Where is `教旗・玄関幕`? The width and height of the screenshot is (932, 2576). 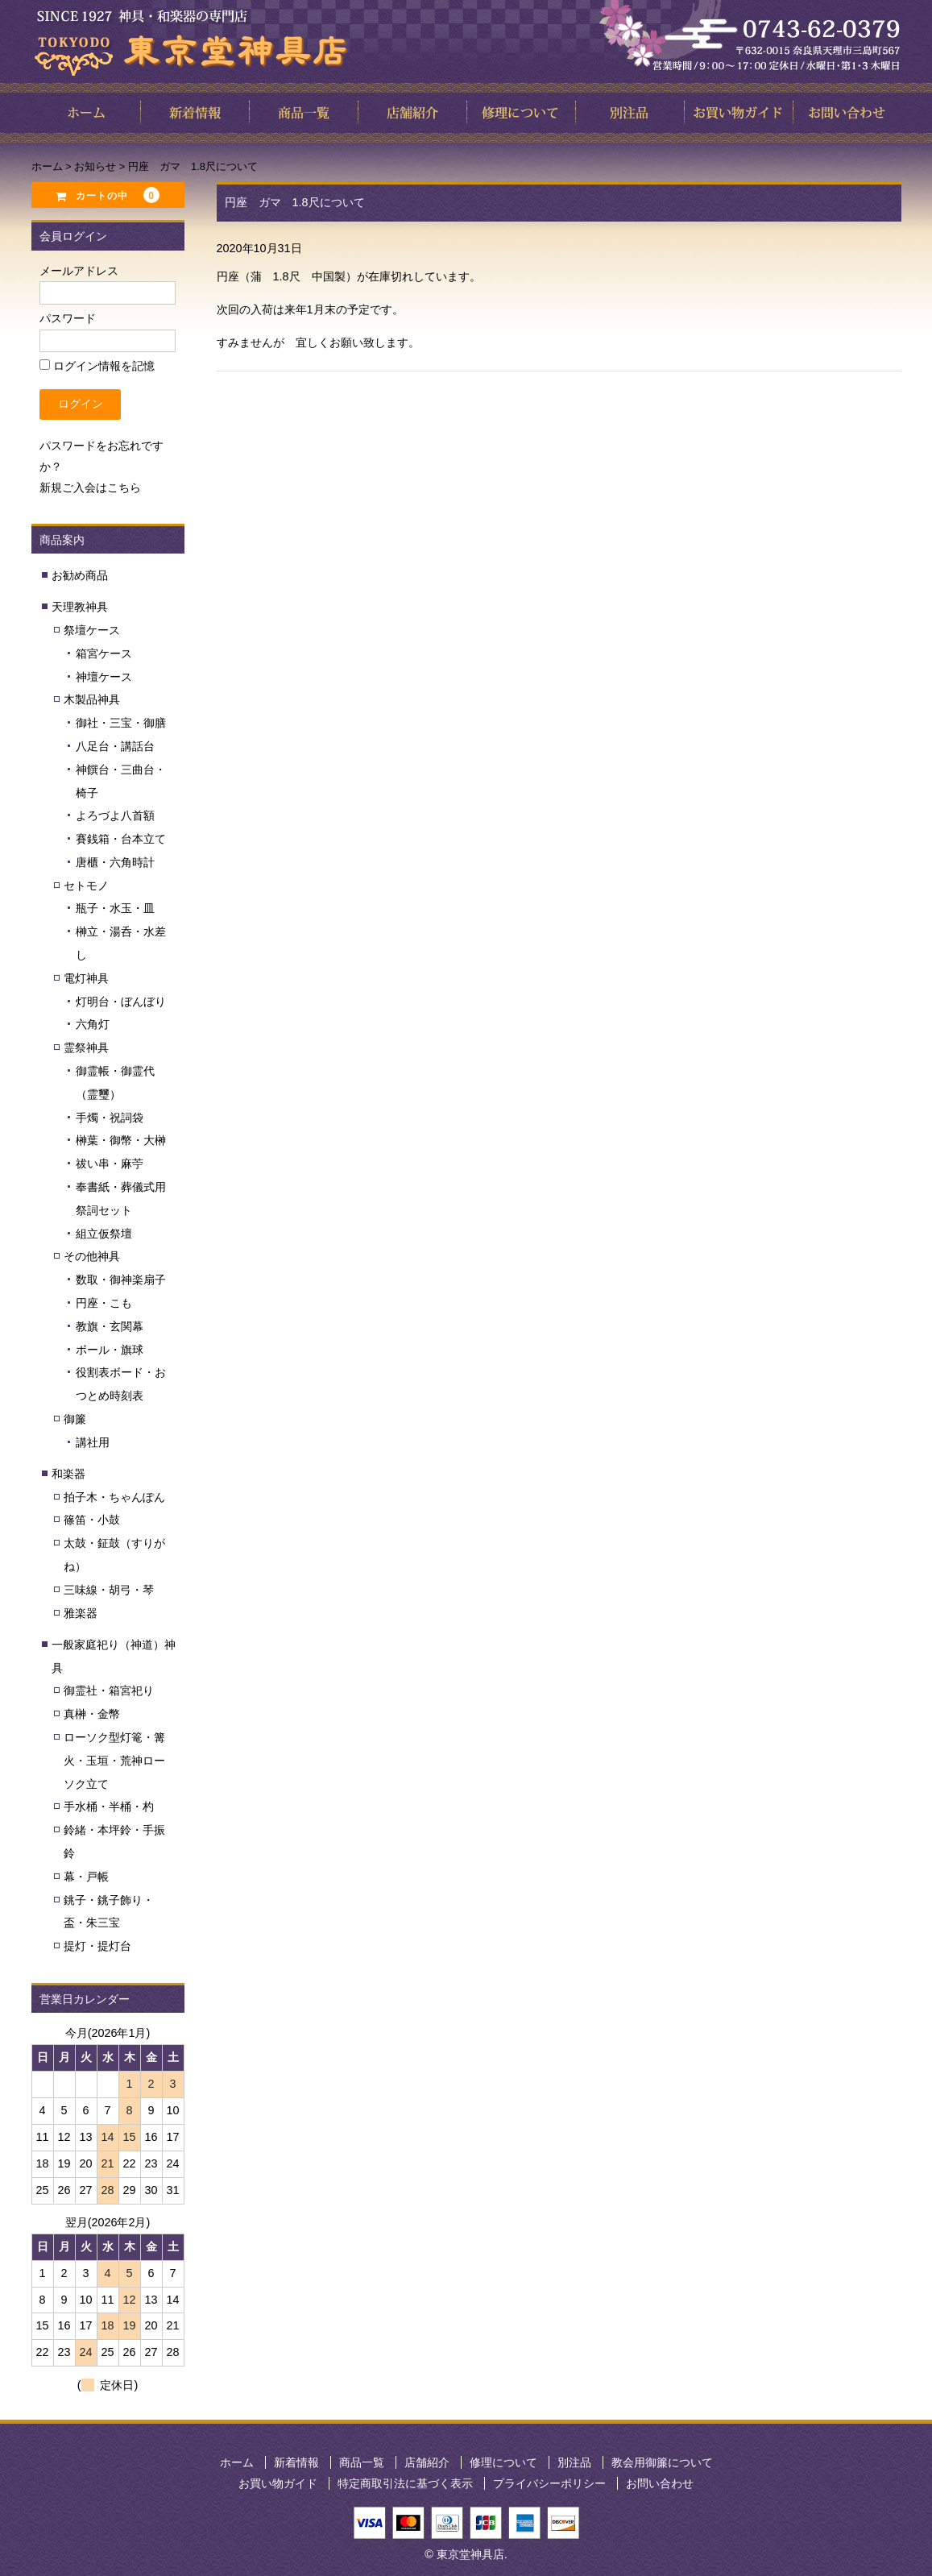
教旗・玄関幕 is located at coordinates (109, 1326).